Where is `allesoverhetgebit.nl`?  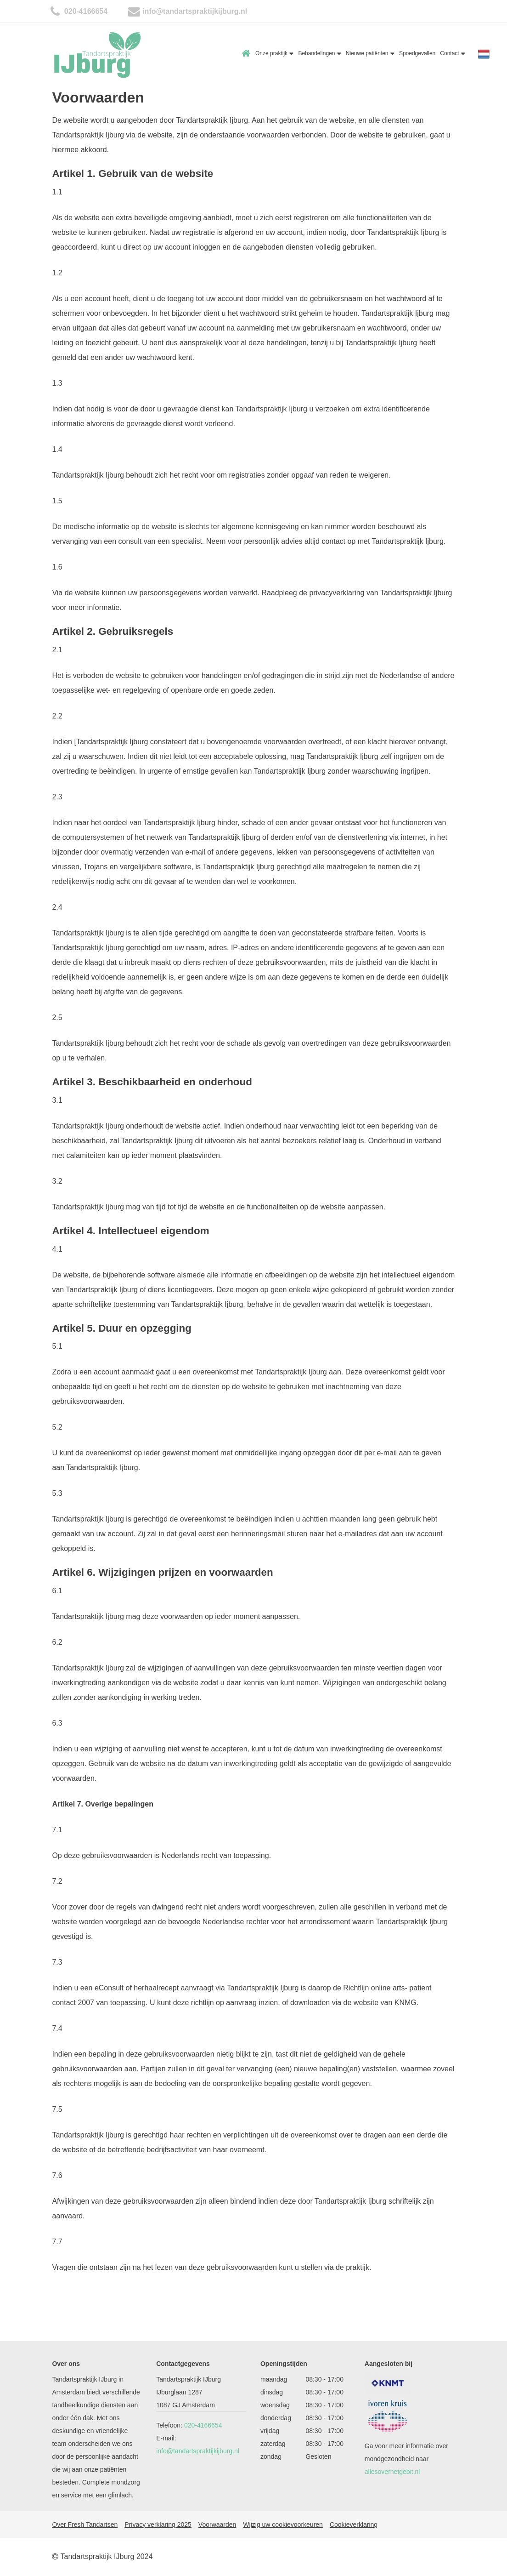 allesoverhetgebit.nl is located at coordinates (392, 2471).